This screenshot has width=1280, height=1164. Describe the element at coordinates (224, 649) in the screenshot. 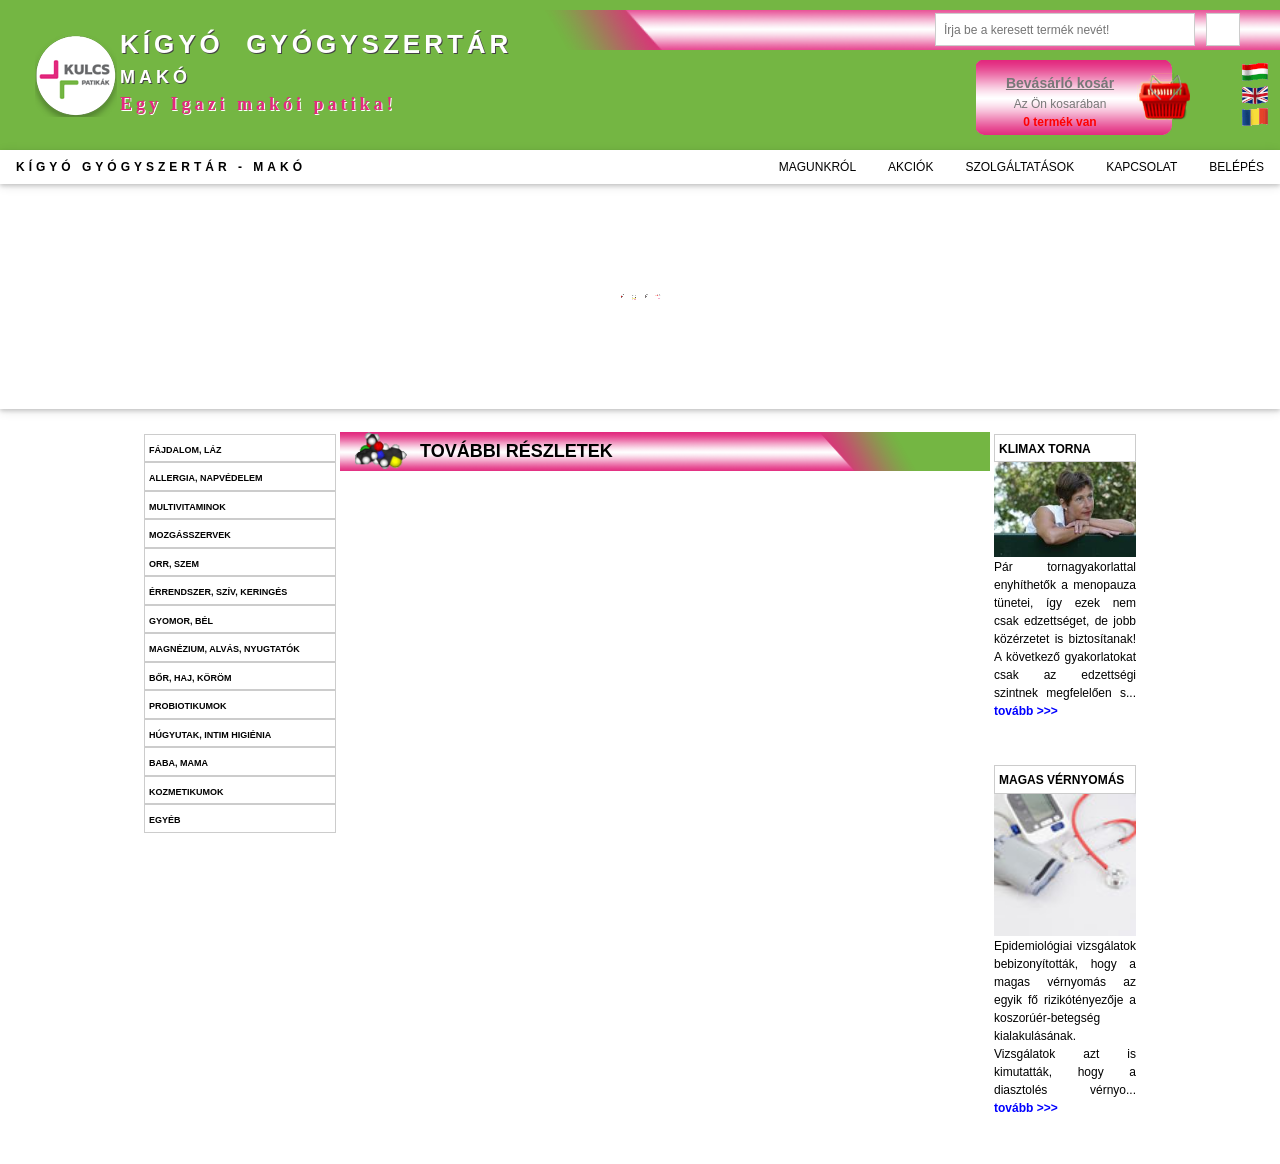

I see `Magnézium, alvás, nyugtatók` at that location.